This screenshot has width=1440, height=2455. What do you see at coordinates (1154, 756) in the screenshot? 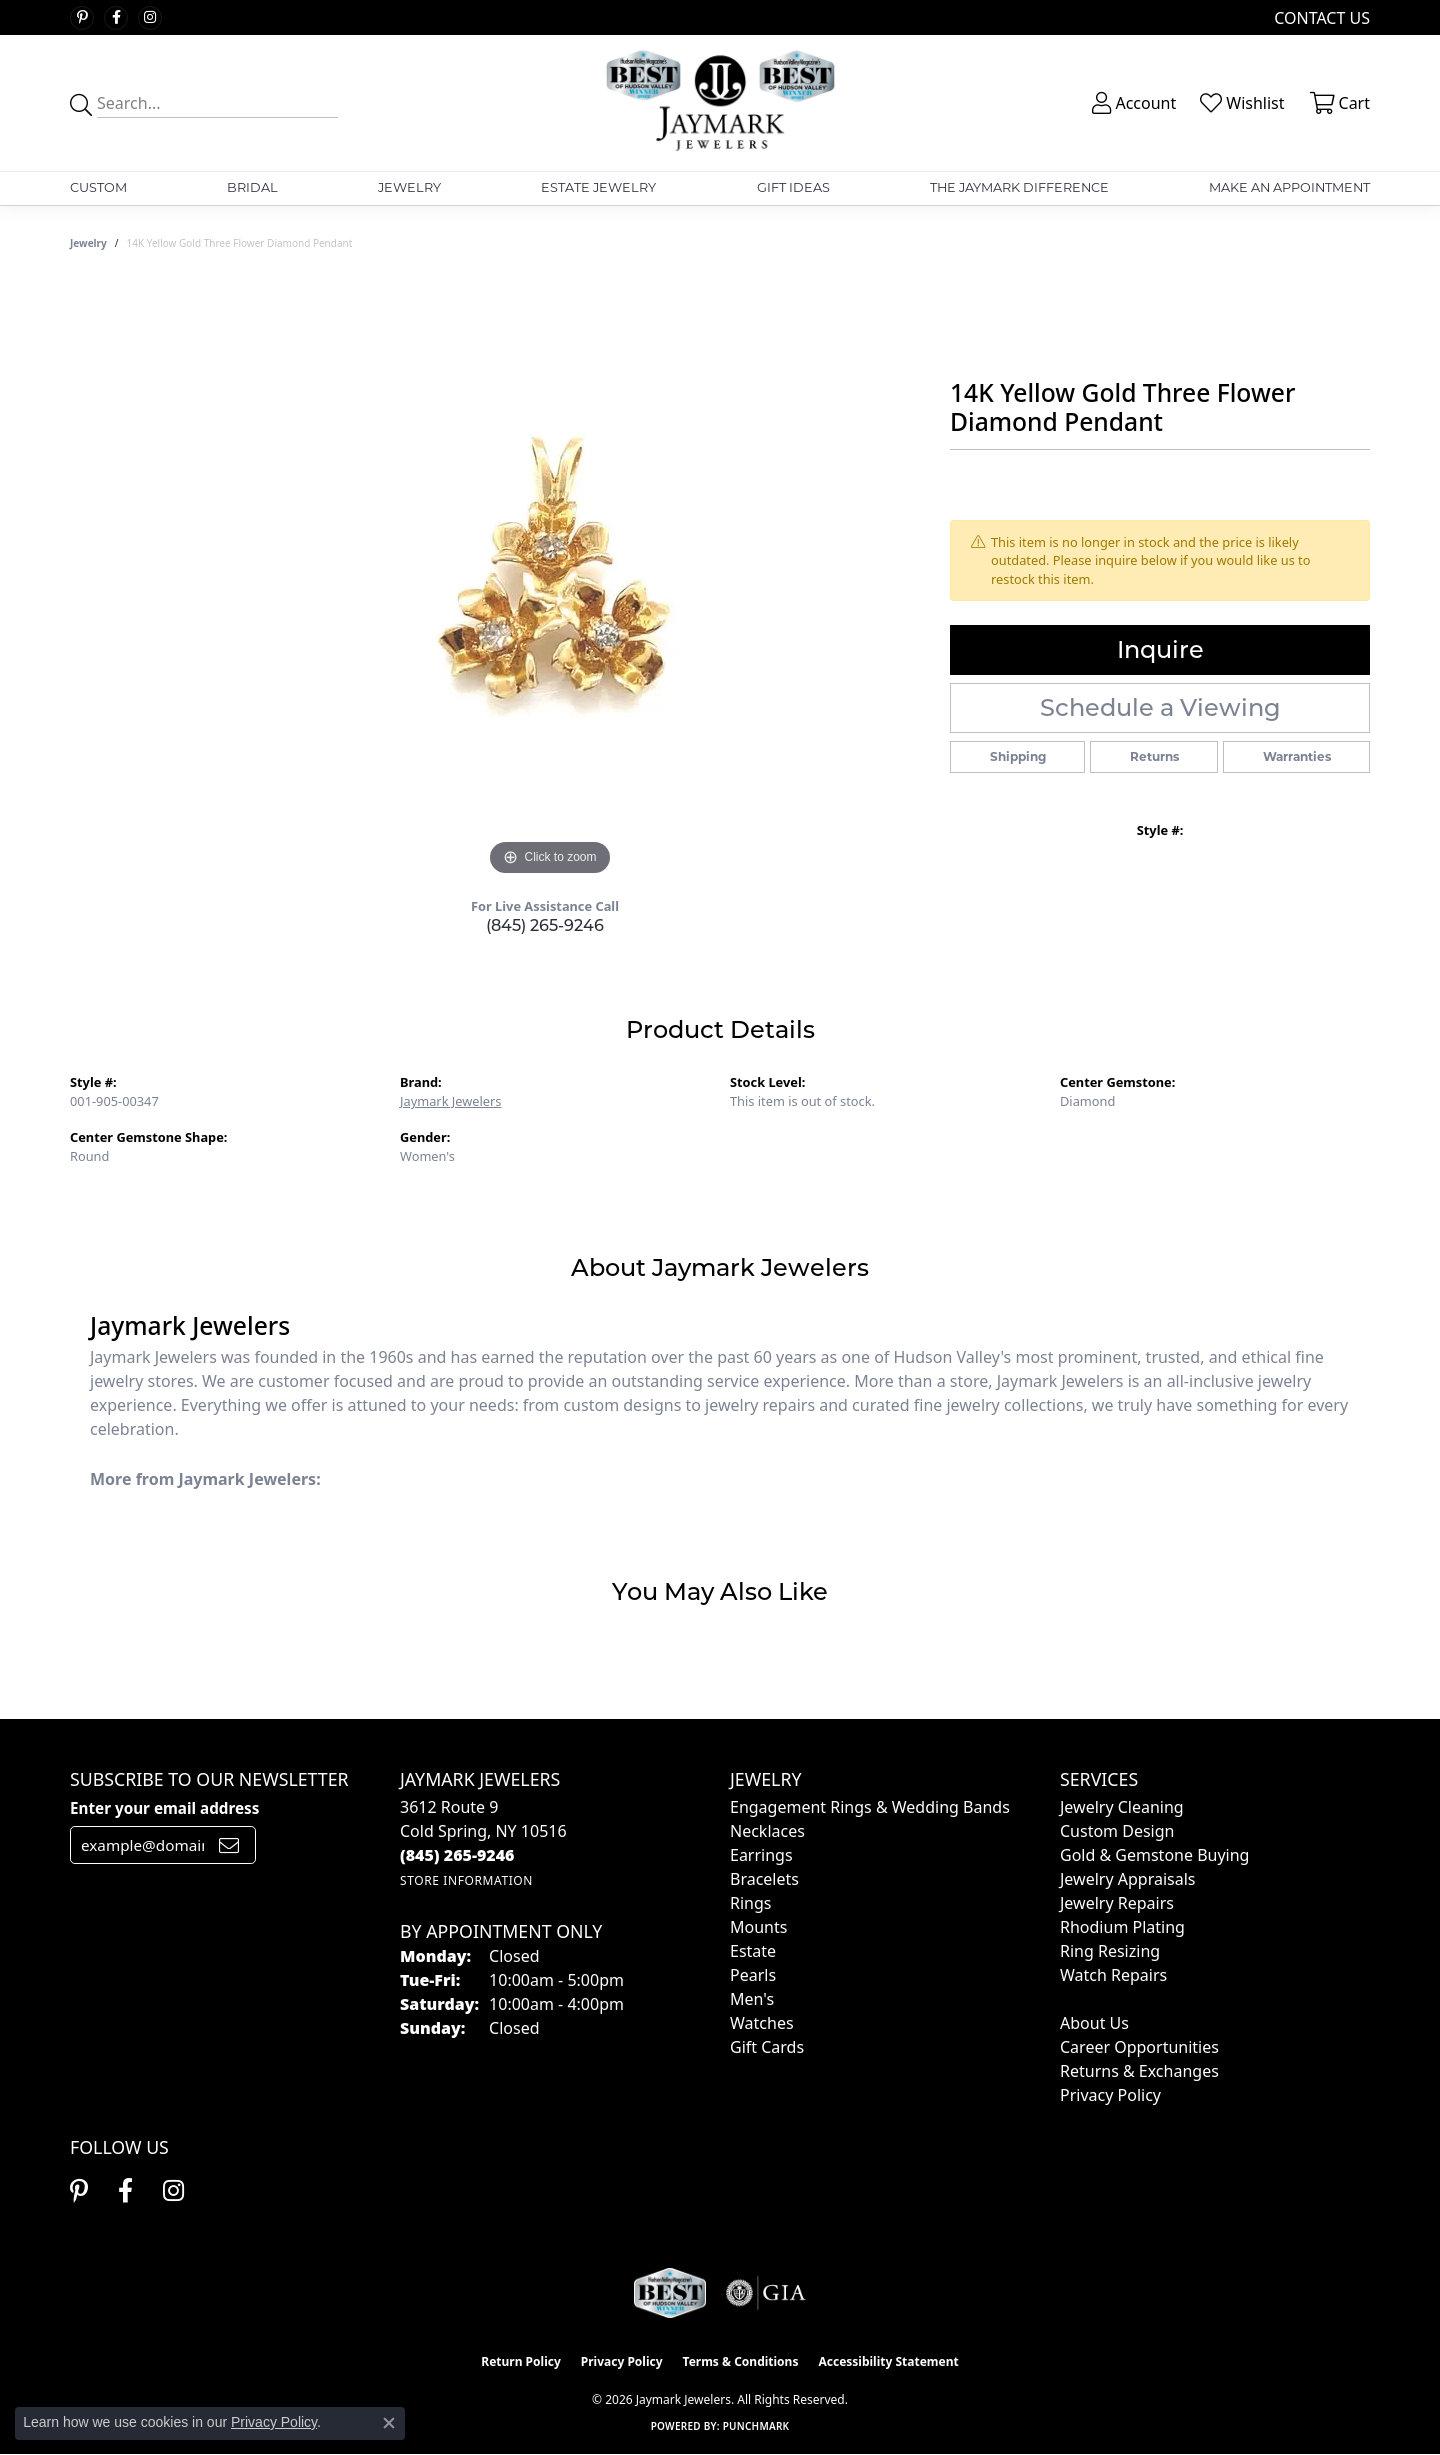
I see `Returns` at bounding box center [1154, 756].